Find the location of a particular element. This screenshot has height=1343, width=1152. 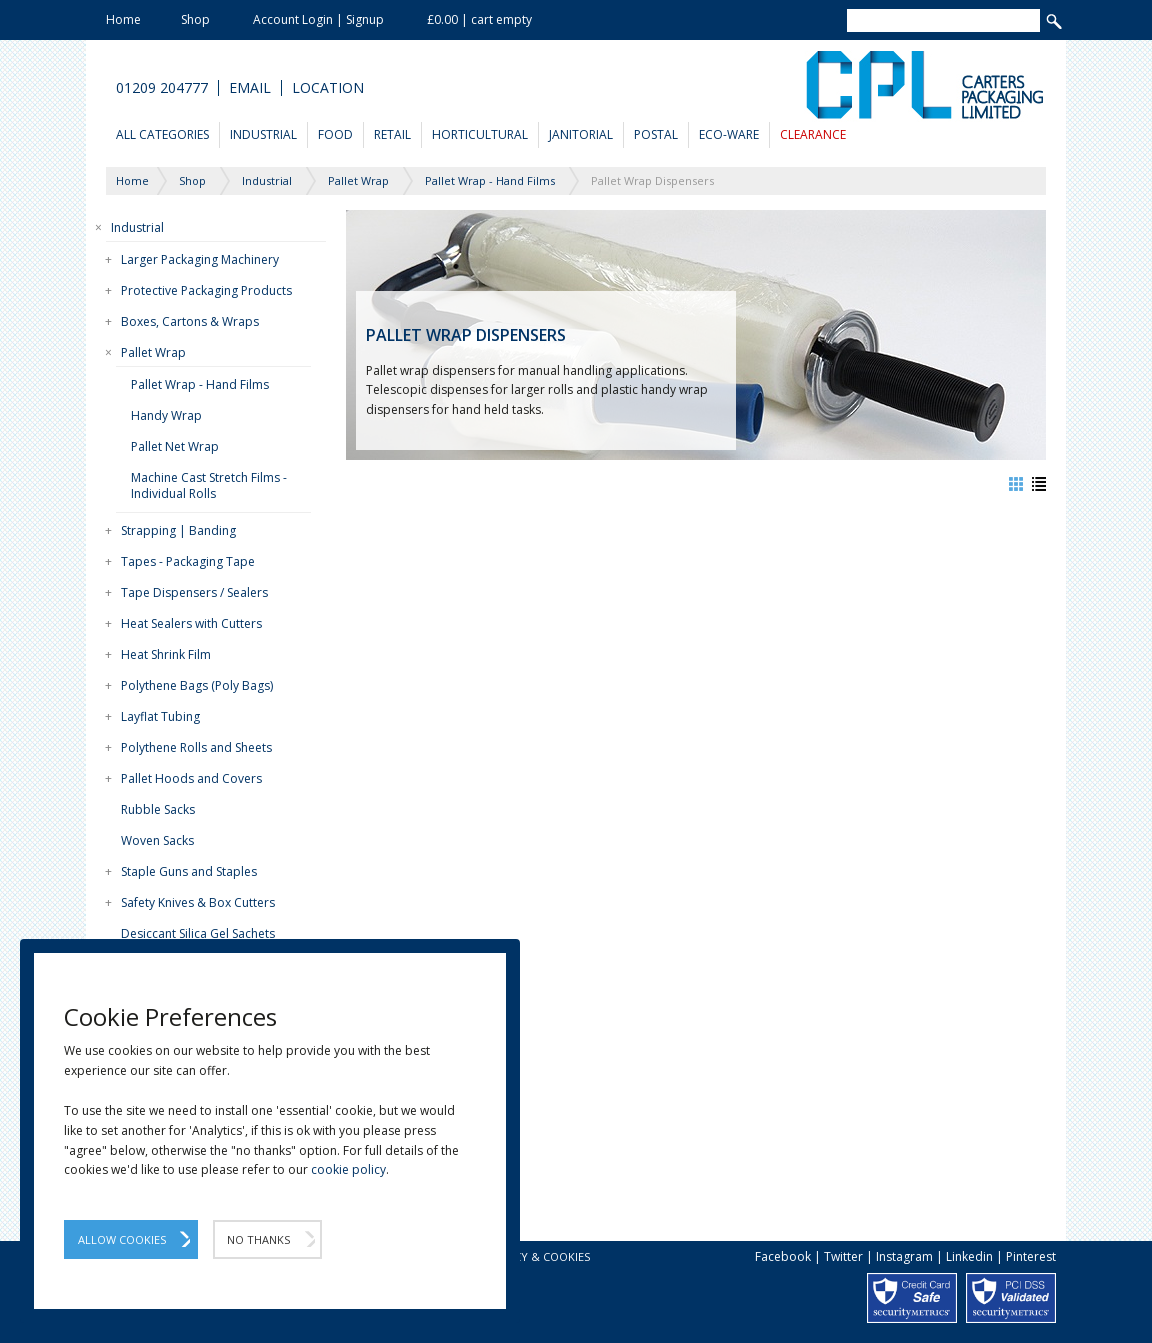

Woven Sacks is located at coordinates (157, 840).